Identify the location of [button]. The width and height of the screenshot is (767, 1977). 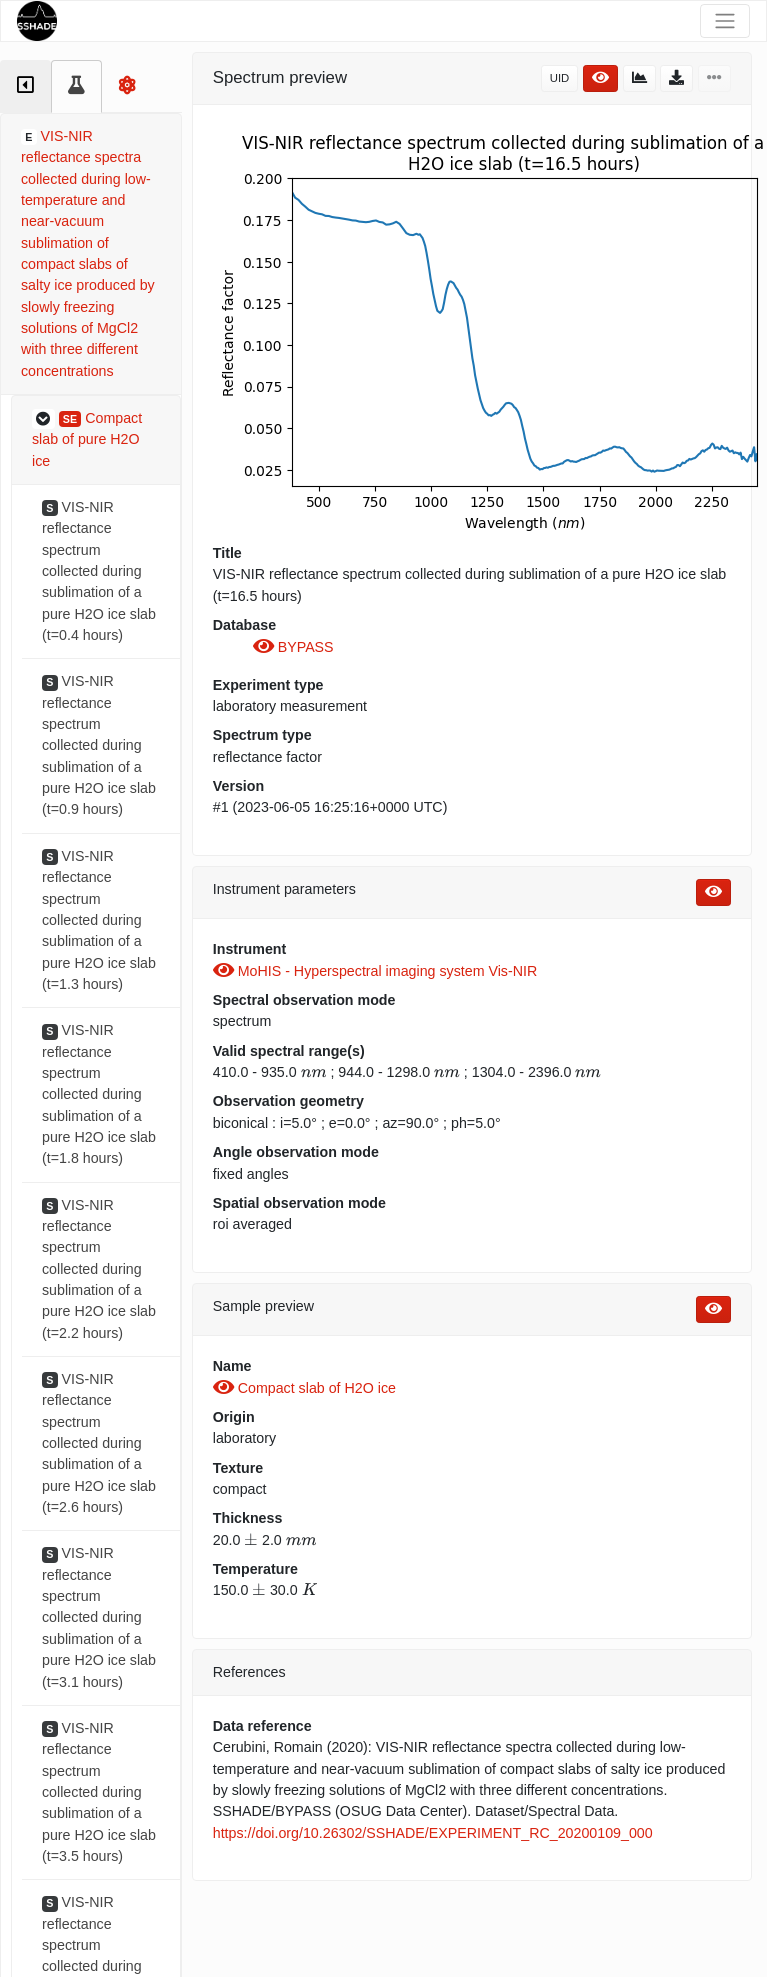
(96, 440).